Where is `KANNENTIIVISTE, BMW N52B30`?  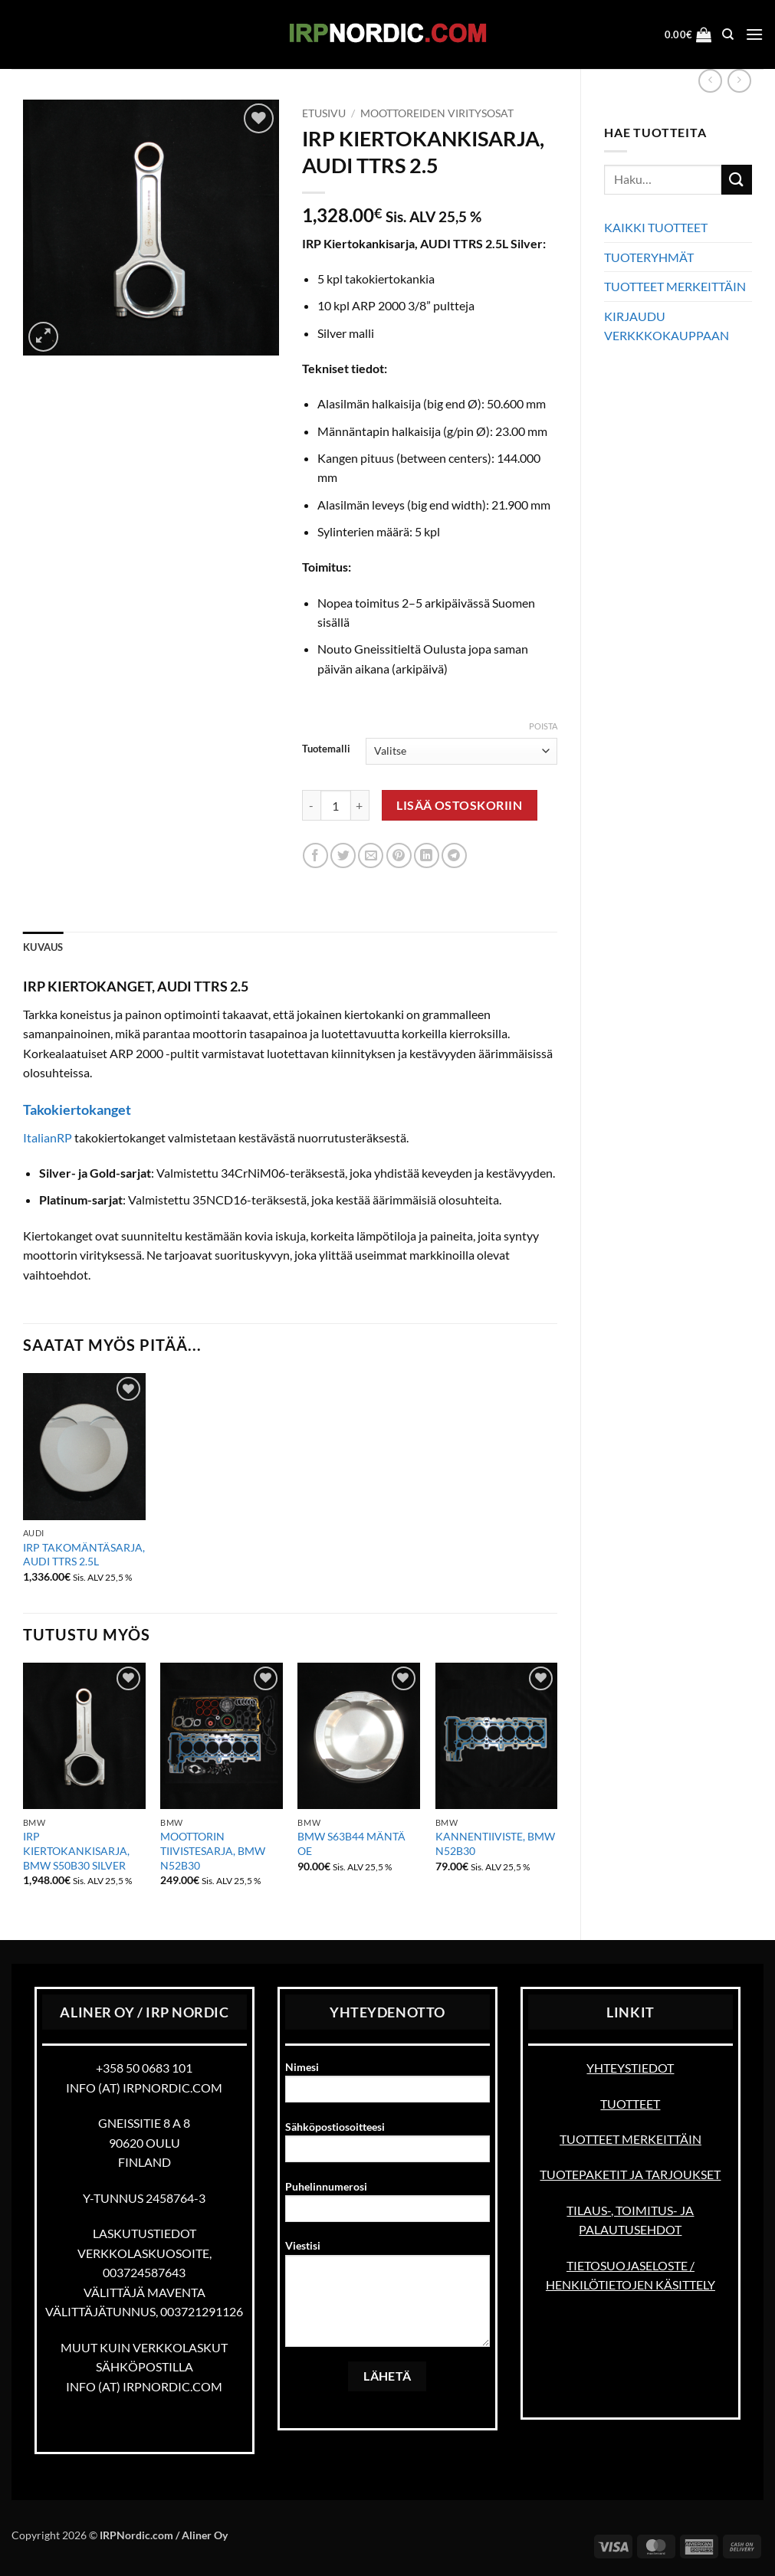 KANNENTIIVISTE, BMW N52B30 is located at coordinates (495, 1843).